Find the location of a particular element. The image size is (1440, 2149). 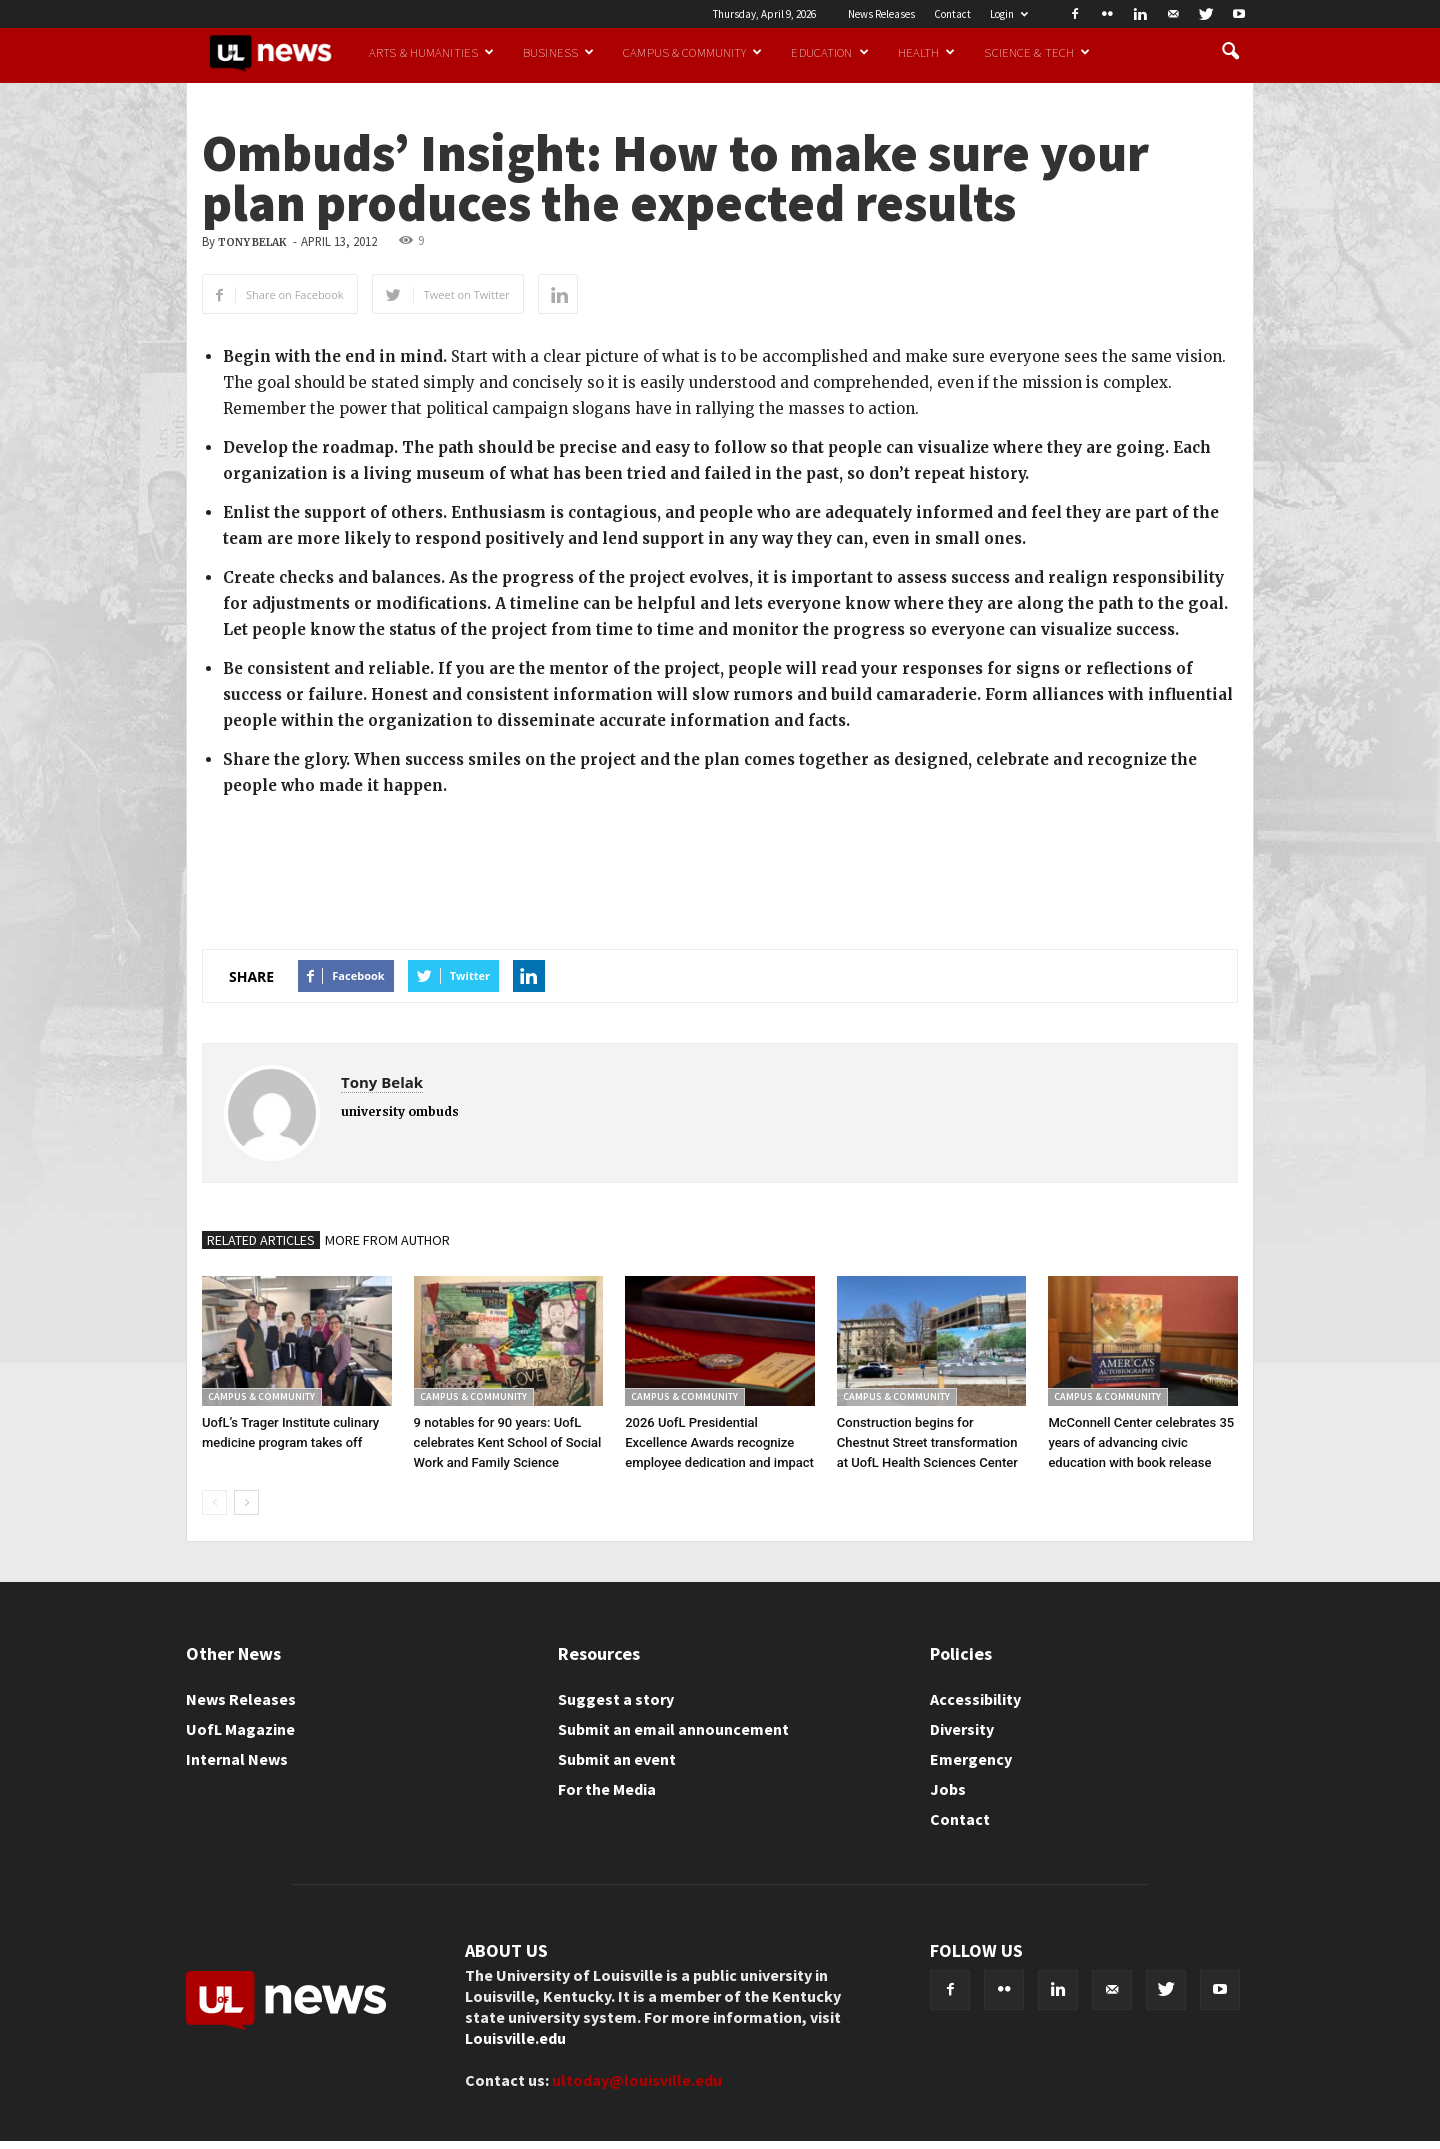

For the Media is located at coordinates (607, 1789).